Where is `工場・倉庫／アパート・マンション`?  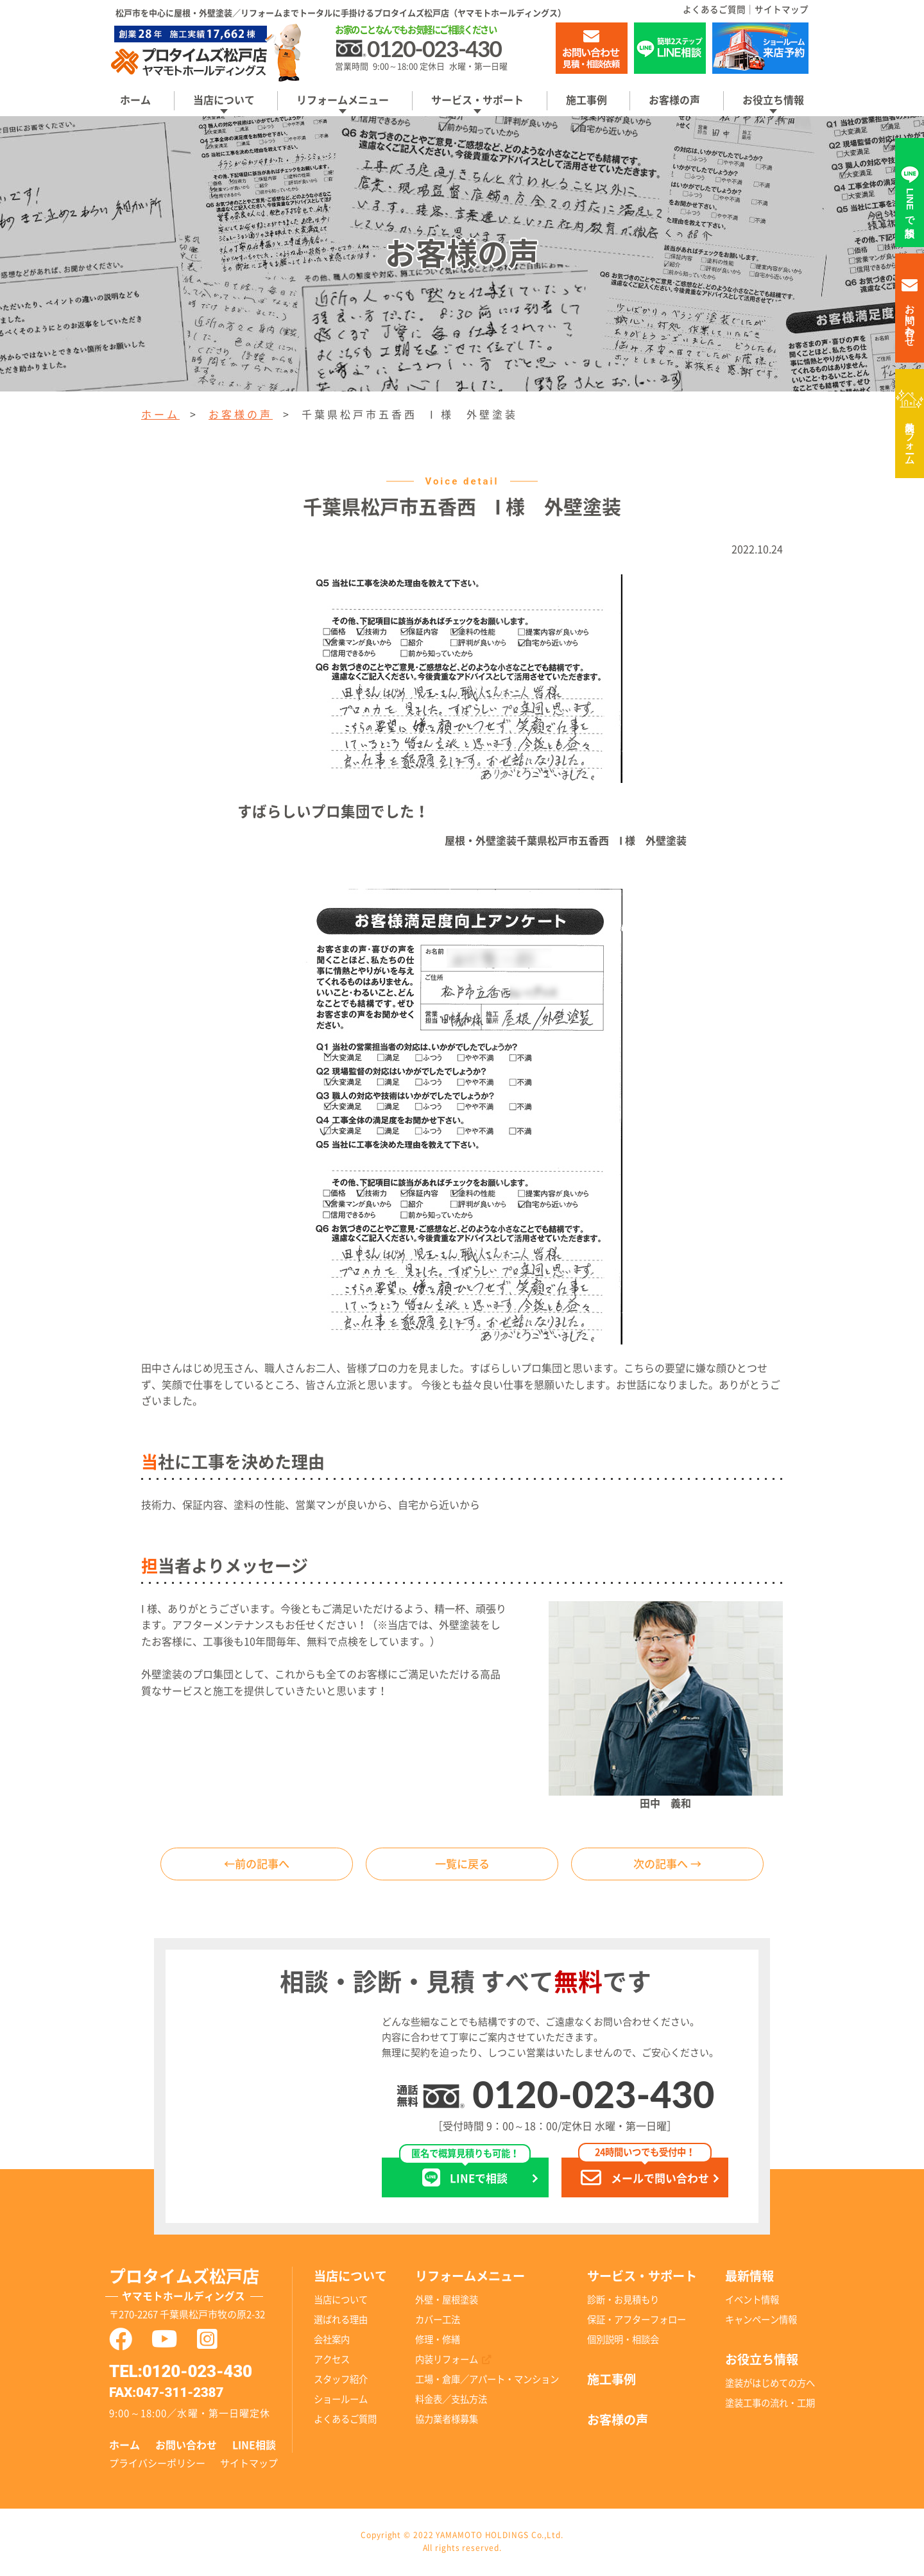
工場・倉庫／アパート・マンション is located at coordinates (487, 2381).